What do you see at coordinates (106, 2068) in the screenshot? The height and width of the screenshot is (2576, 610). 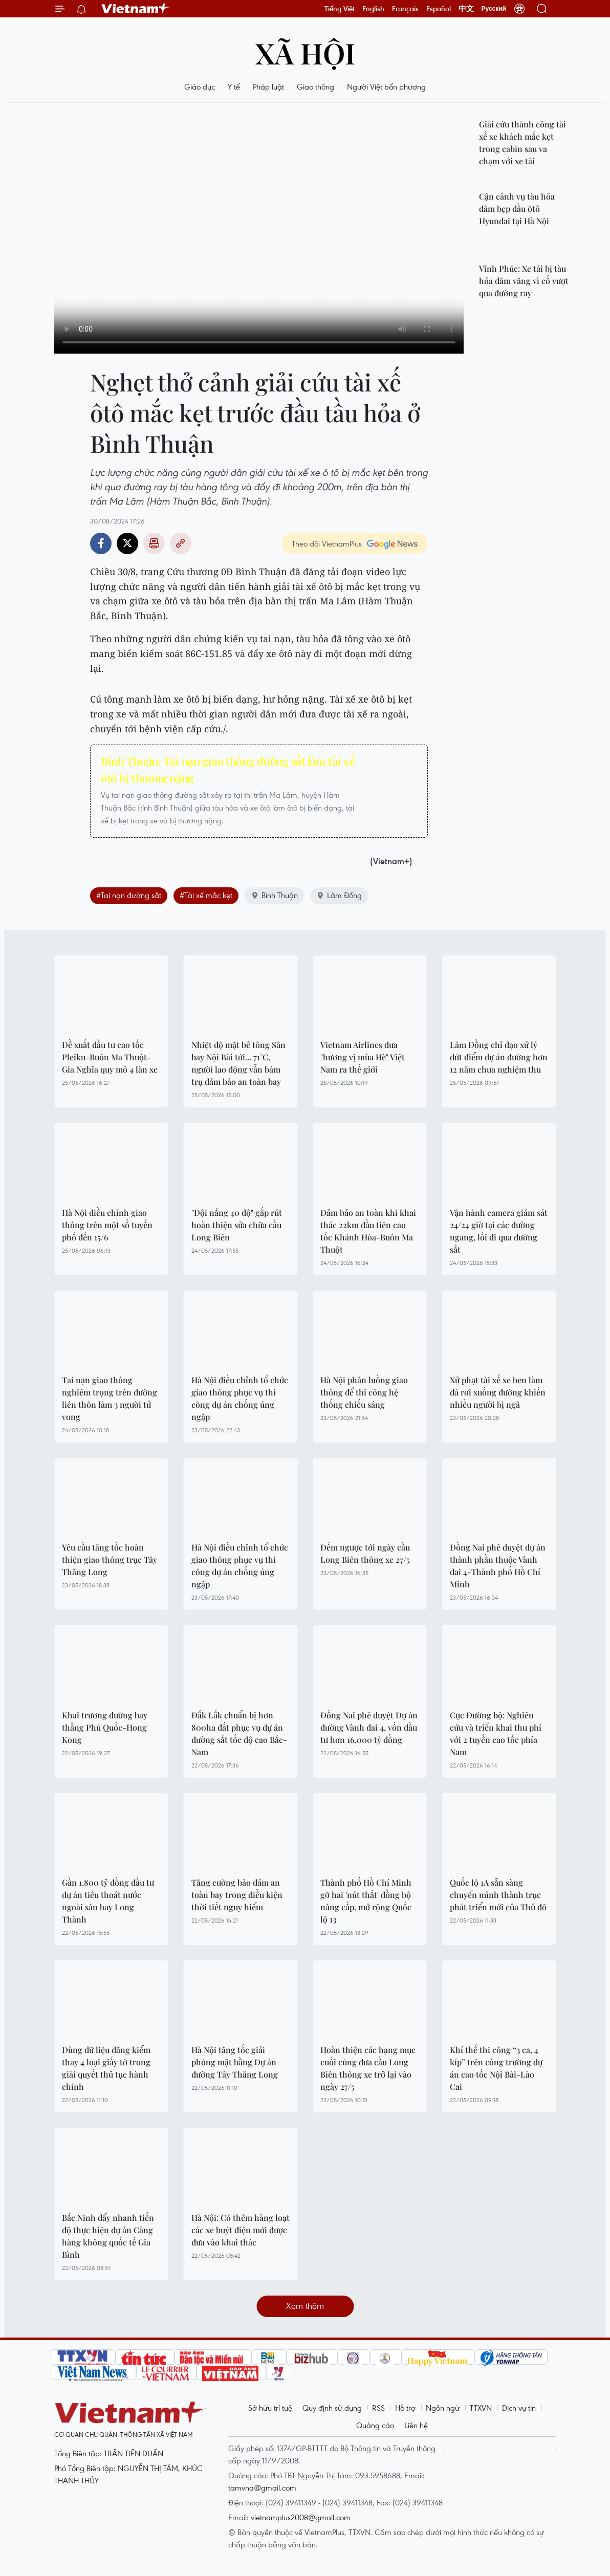 I see `Dùng dữ liệu đăng kiểm thay 4 loại giấy tờ trong giải quyết thủ tục hành chính` at bounding box center [106, 2068].